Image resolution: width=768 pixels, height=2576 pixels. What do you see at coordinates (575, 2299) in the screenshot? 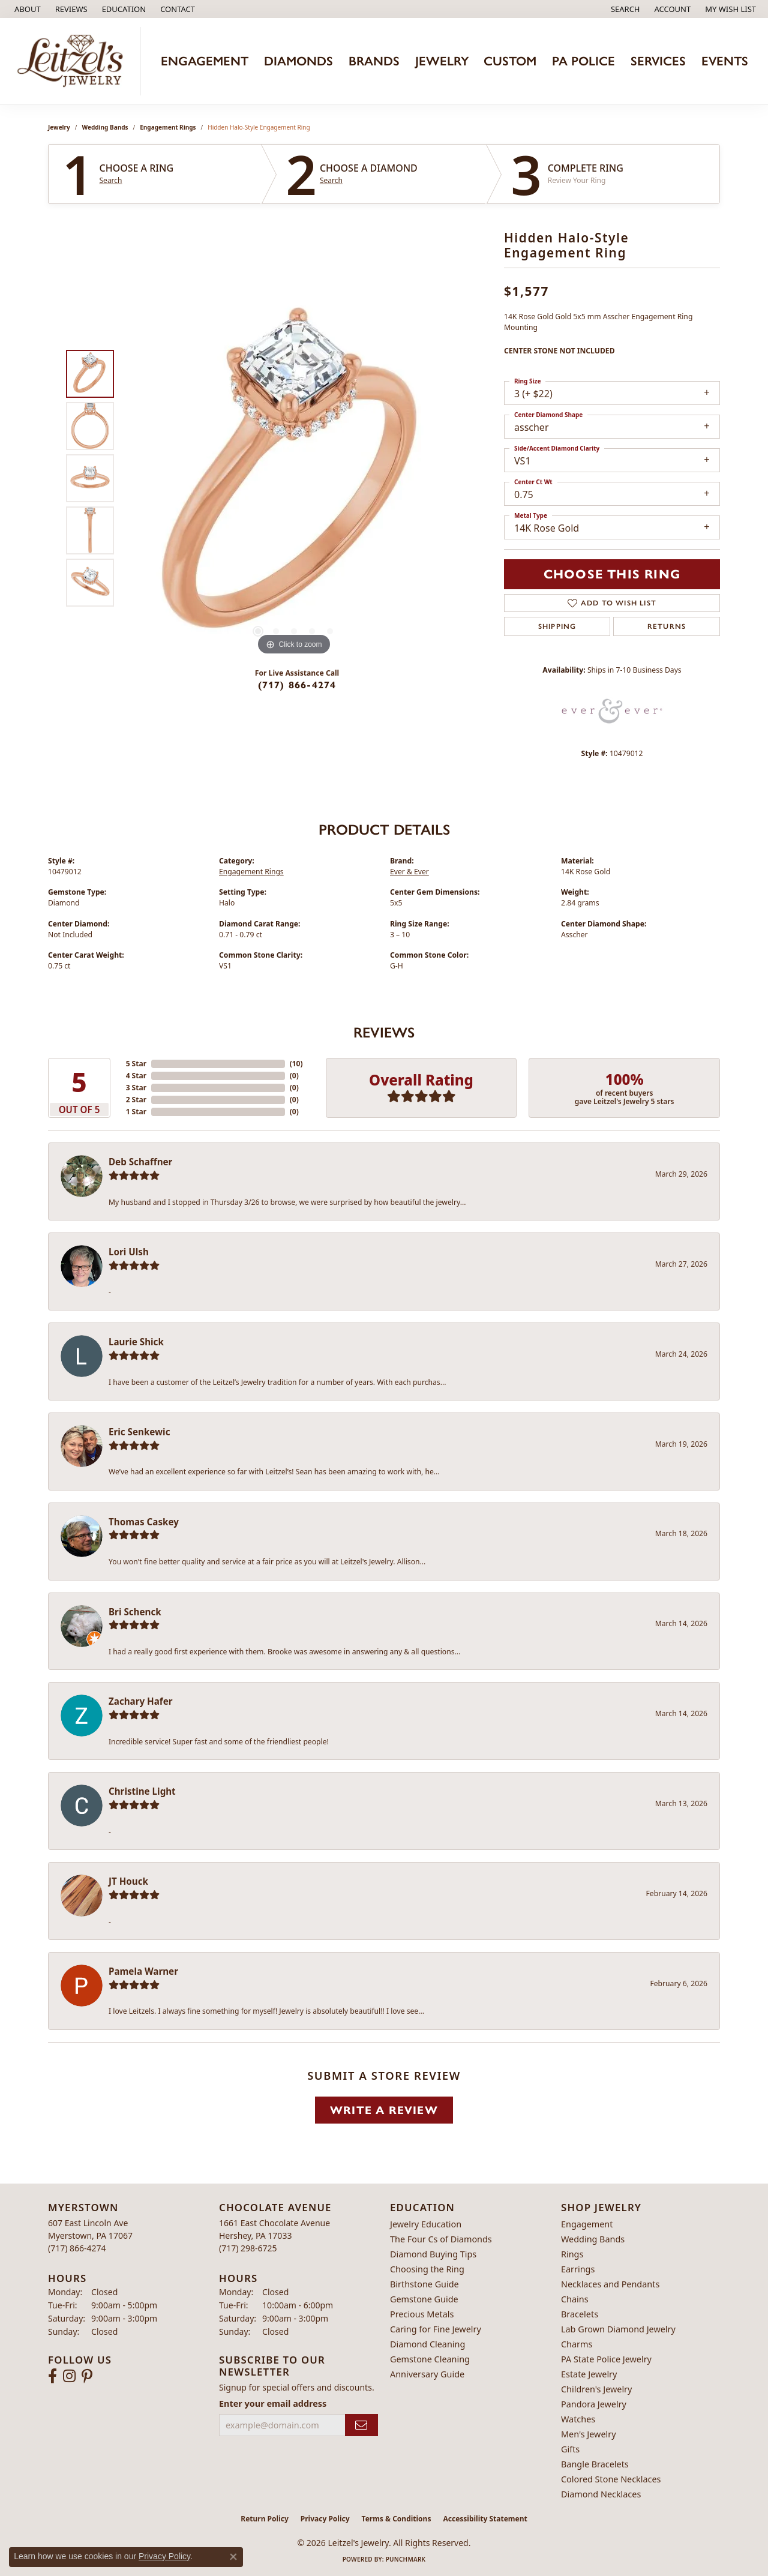
I see `Chains [menuitem]` at bounding box center [575, 2299].